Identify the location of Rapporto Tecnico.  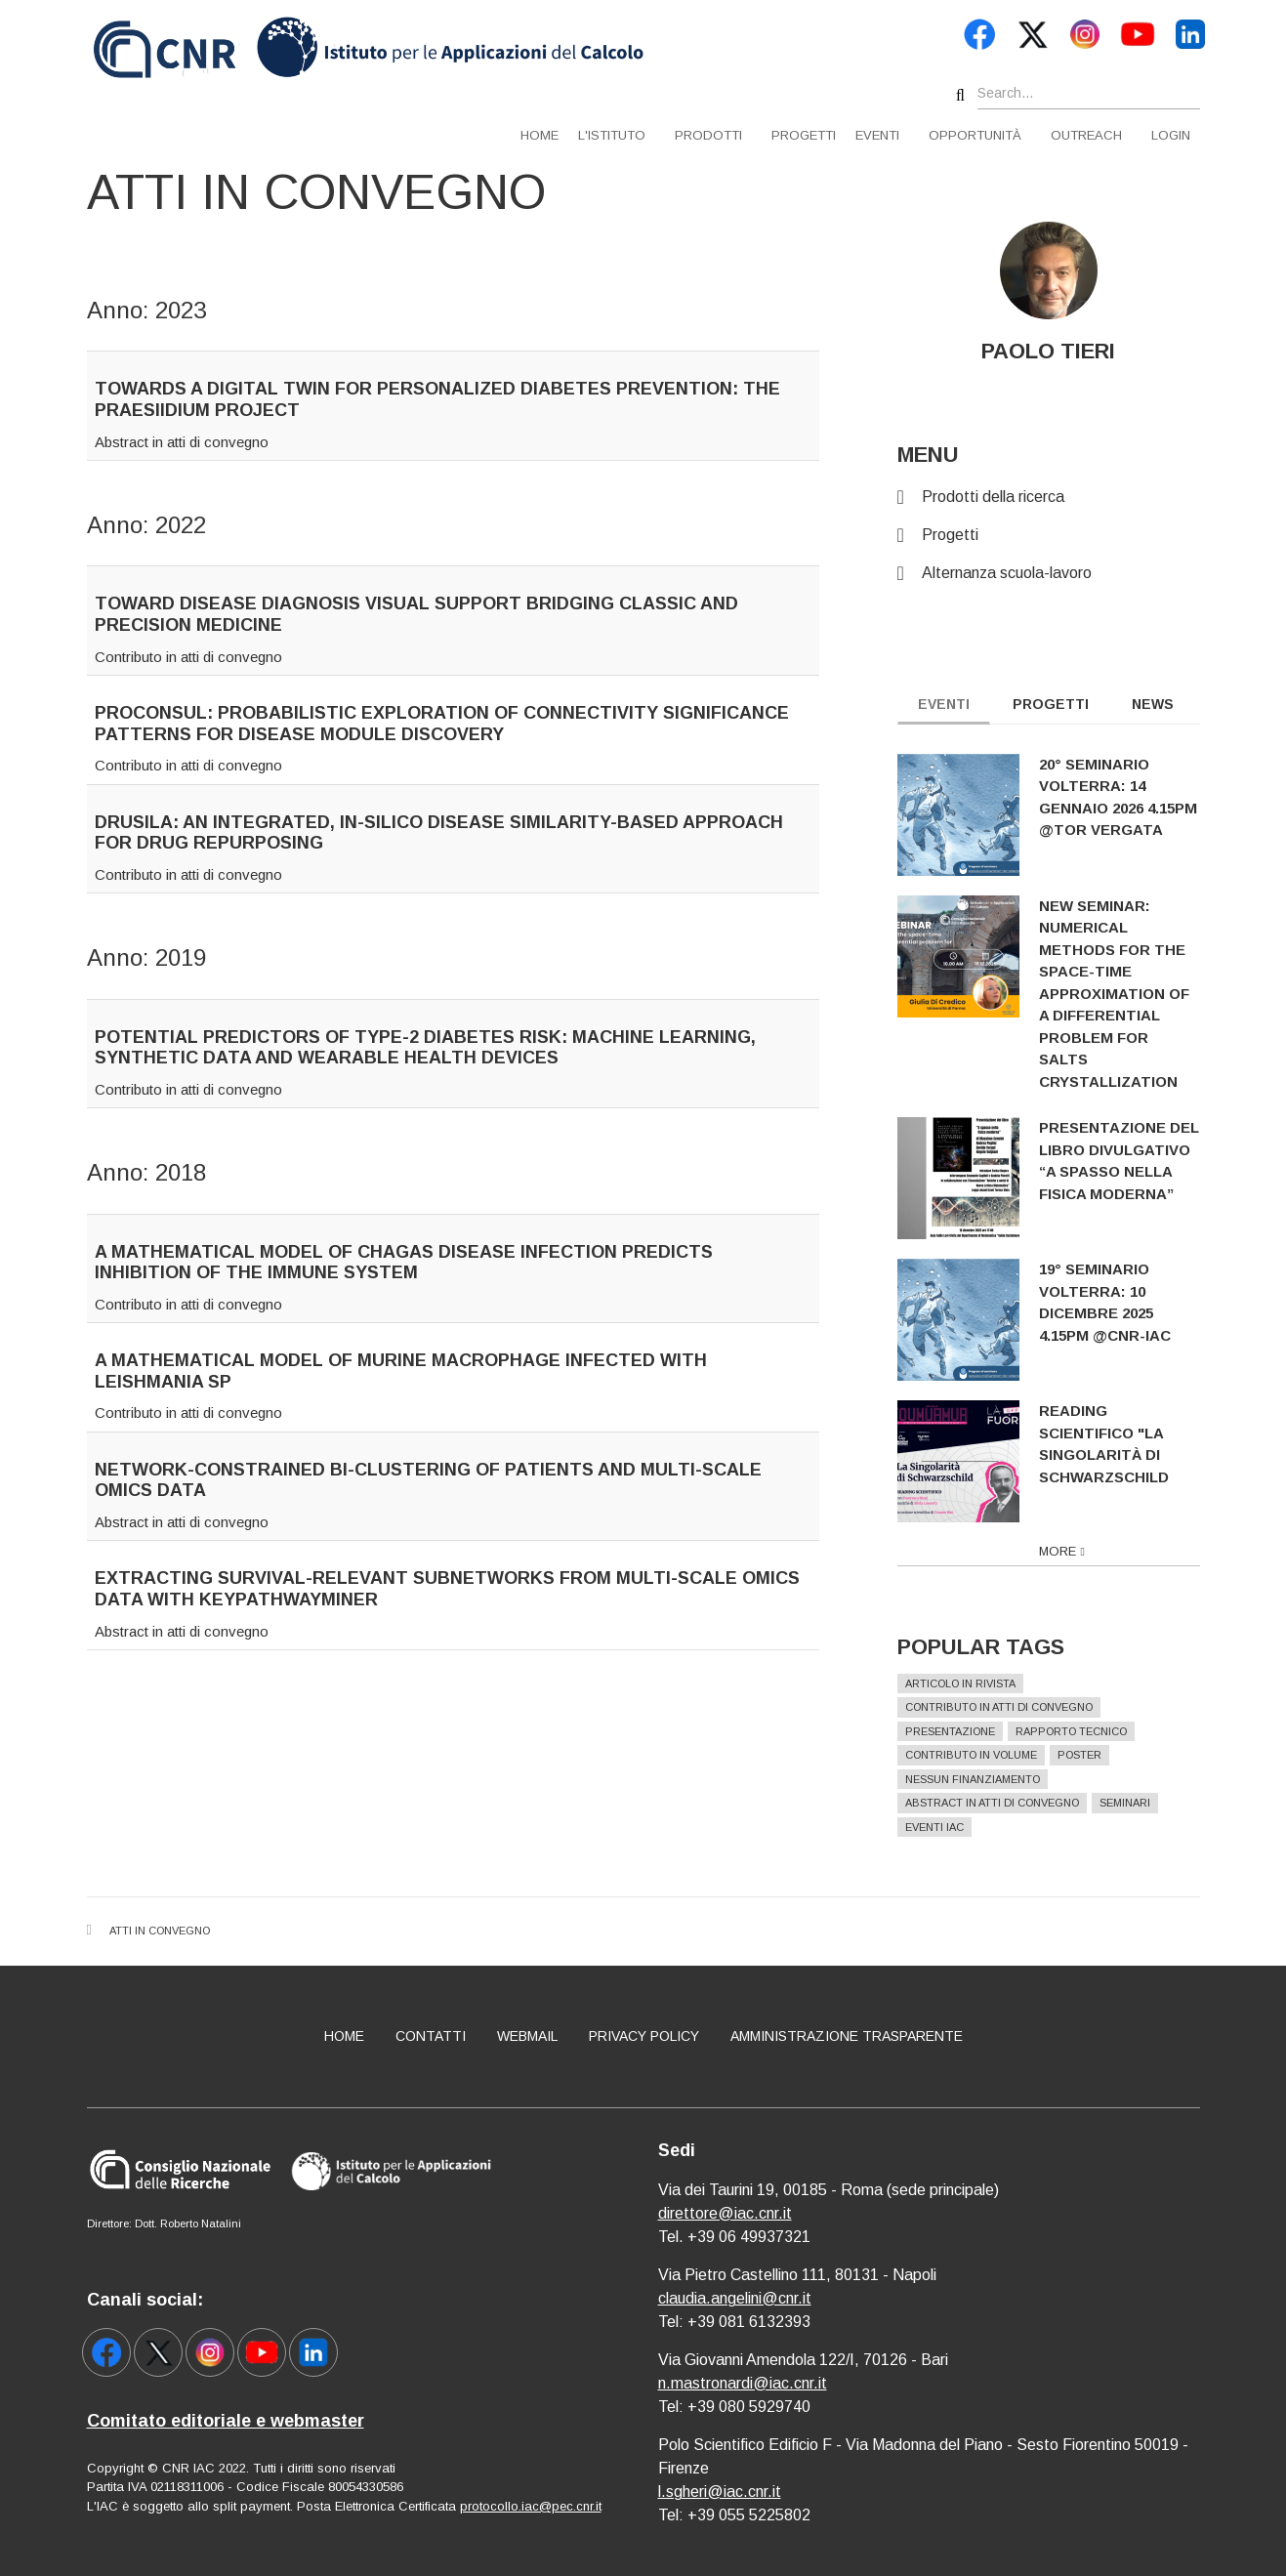
(1085, 1731).